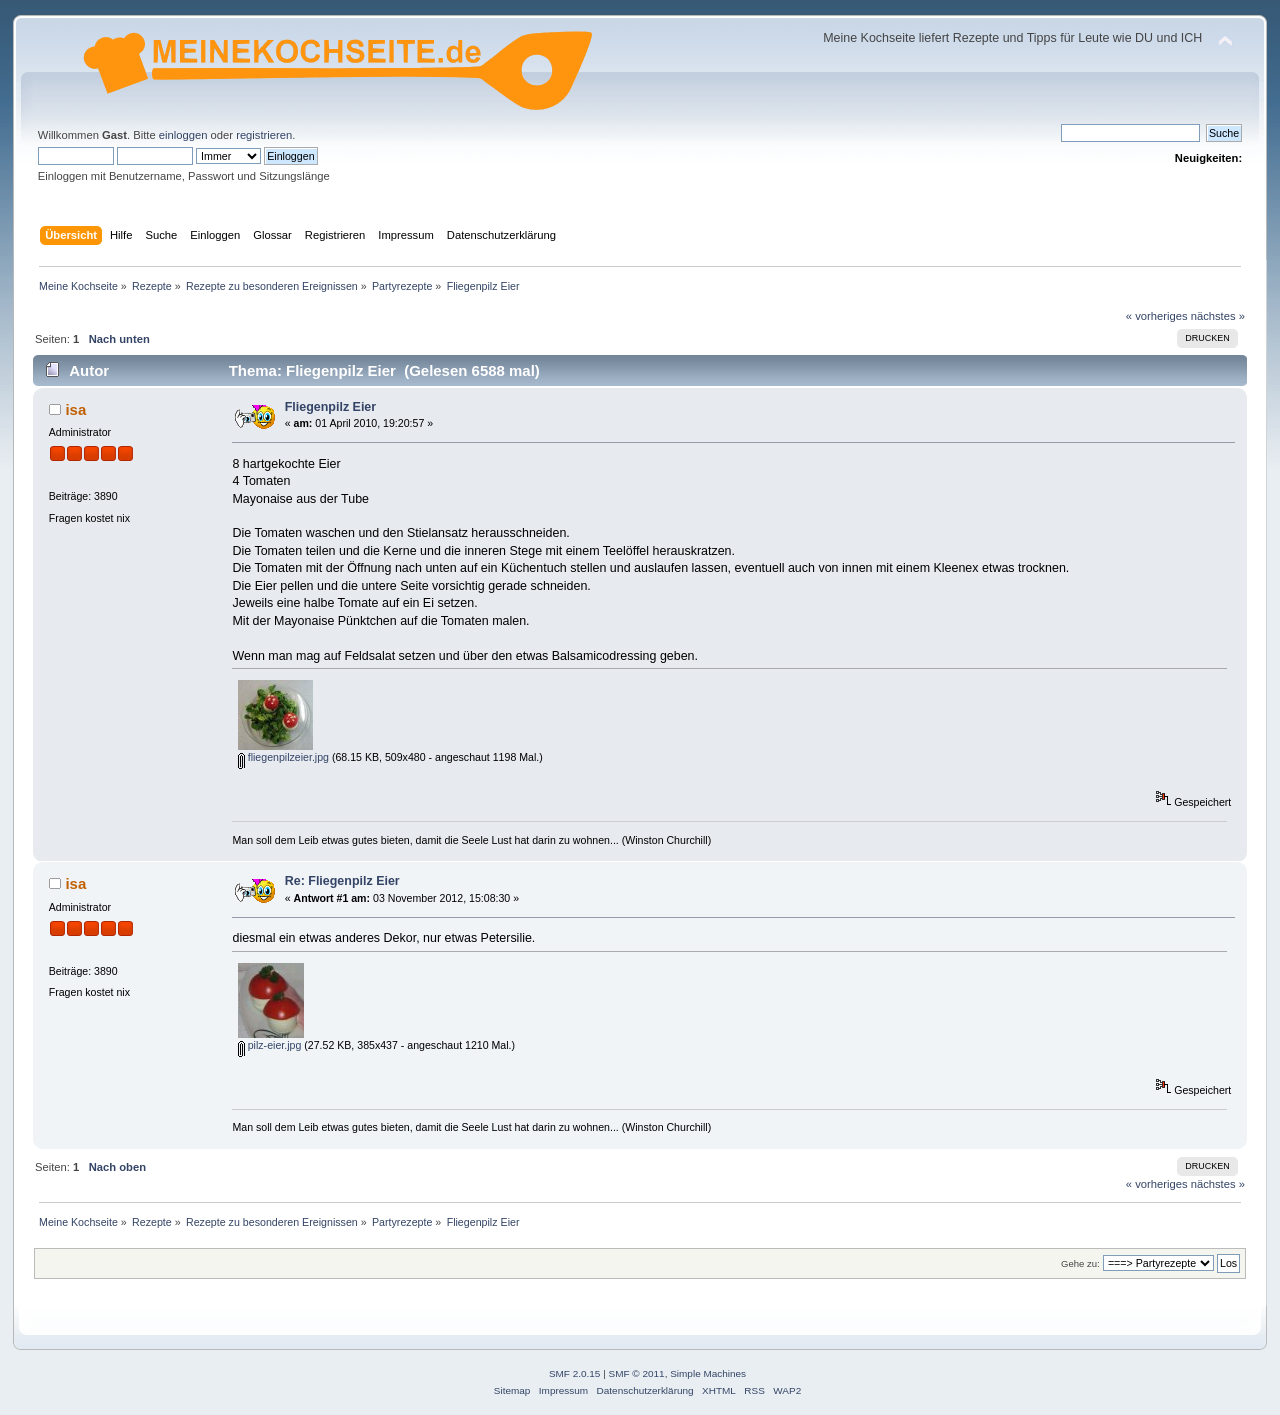 The height and width of the screenshot is (1415, 1280). Describe the element at coordinates (264, 135) in the screenshot. I see `registrieren` at that location.